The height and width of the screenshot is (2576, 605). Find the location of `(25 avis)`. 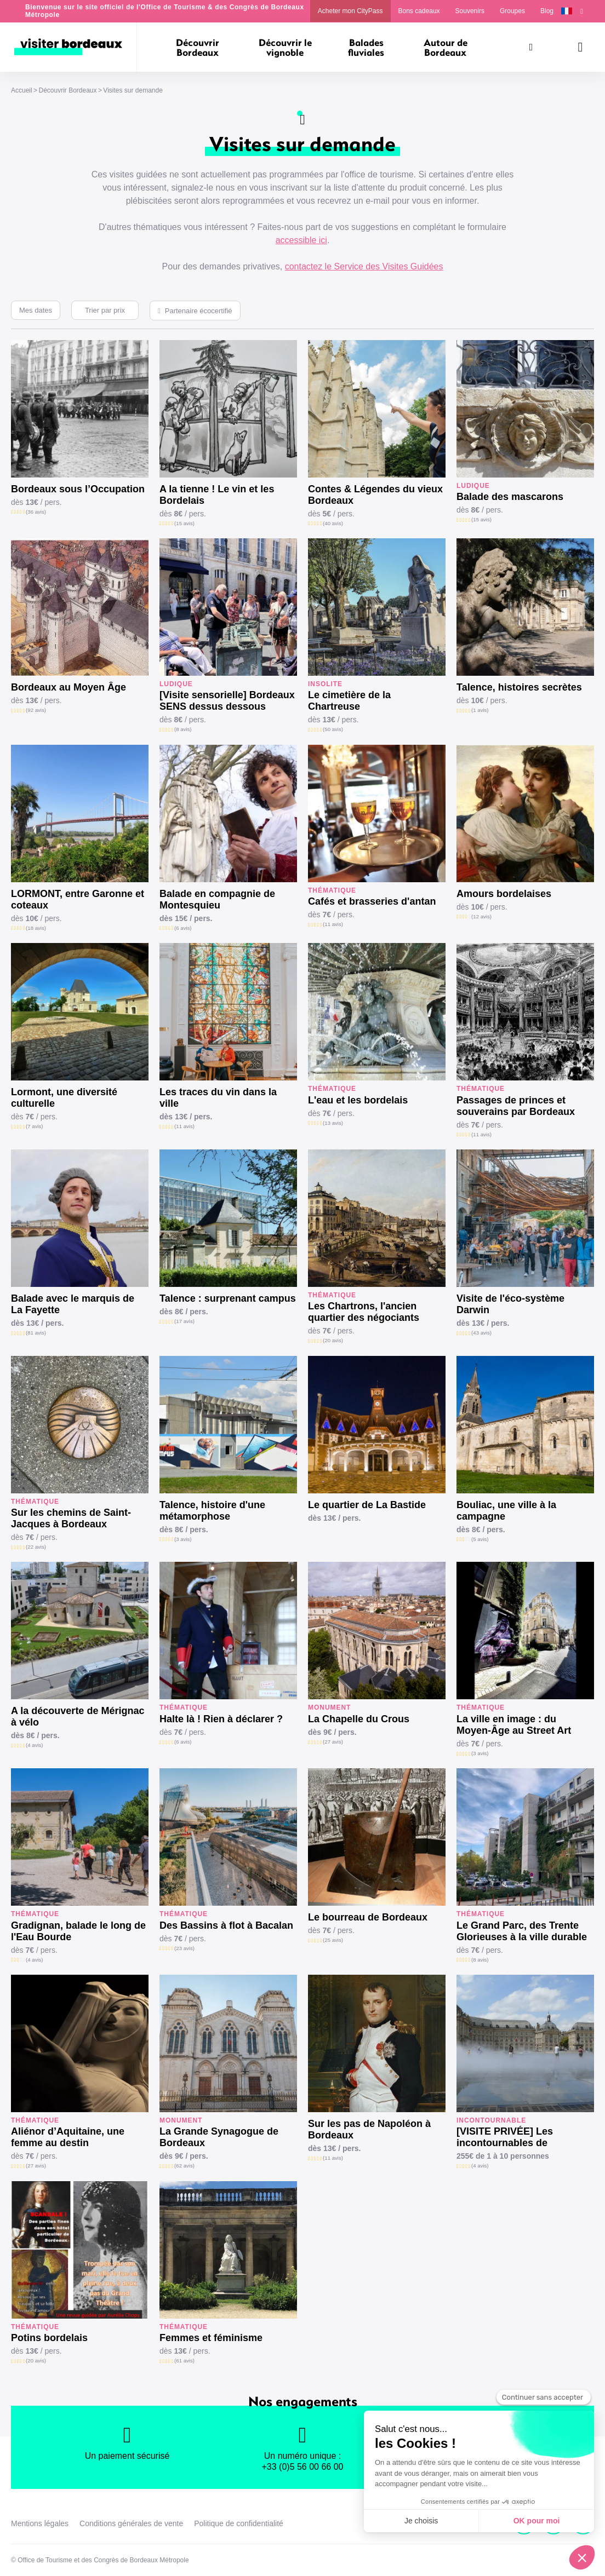

(25 avis) is located at coordinates (333, 1940).